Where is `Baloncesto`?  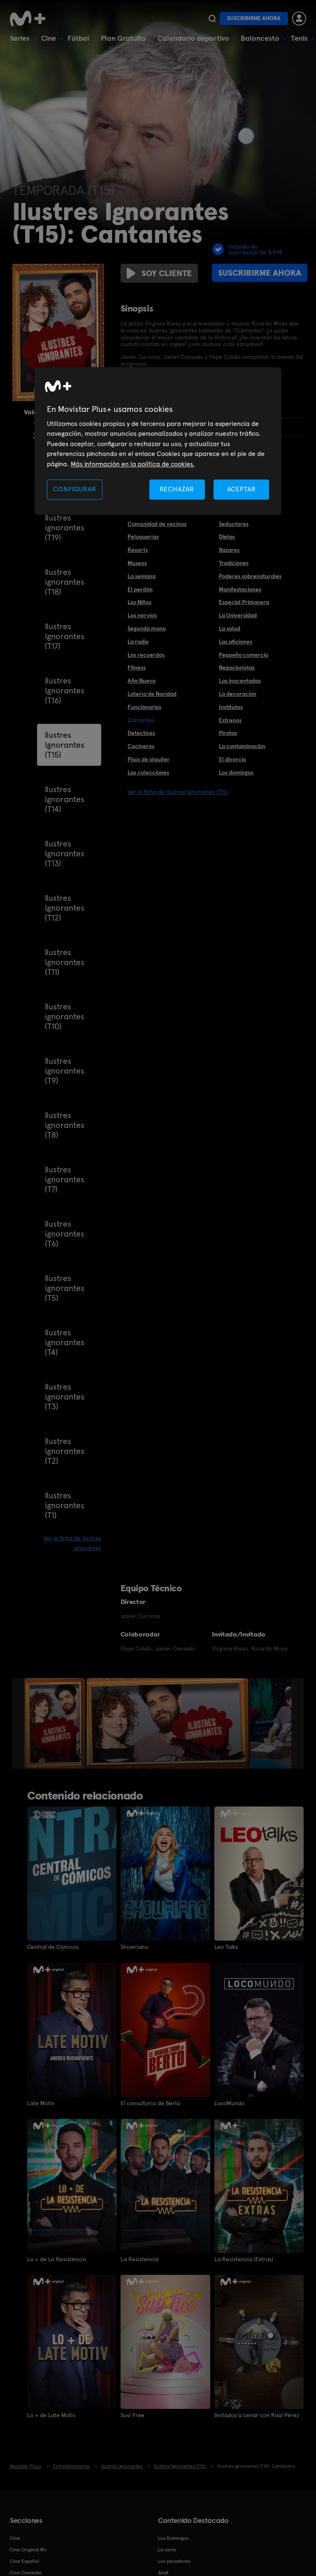 Baloncesto is located at coordinates (260, 38).